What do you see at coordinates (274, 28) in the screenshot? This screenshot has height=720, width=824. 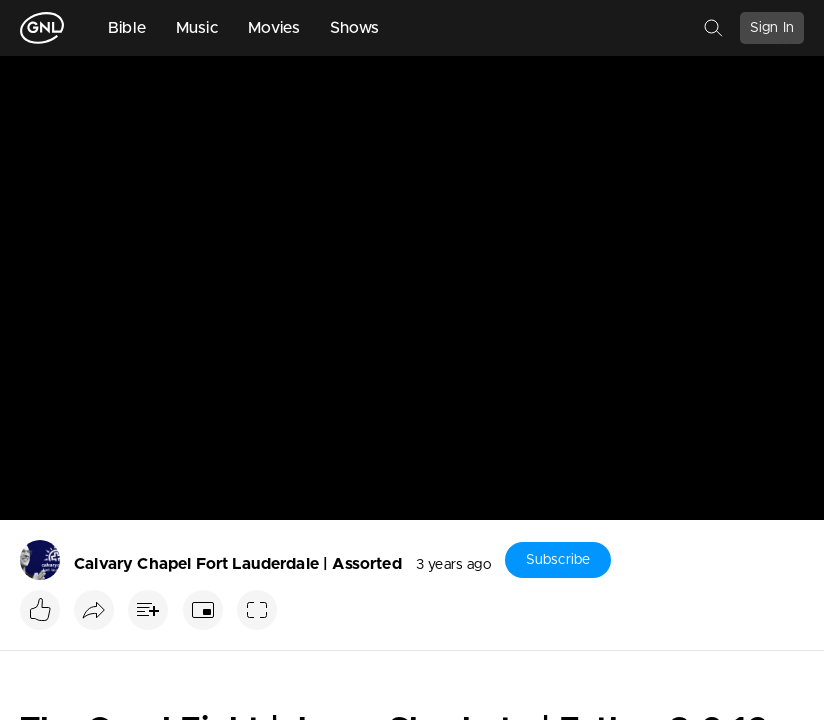 I see `Movies` at bounding box center [274, 28].